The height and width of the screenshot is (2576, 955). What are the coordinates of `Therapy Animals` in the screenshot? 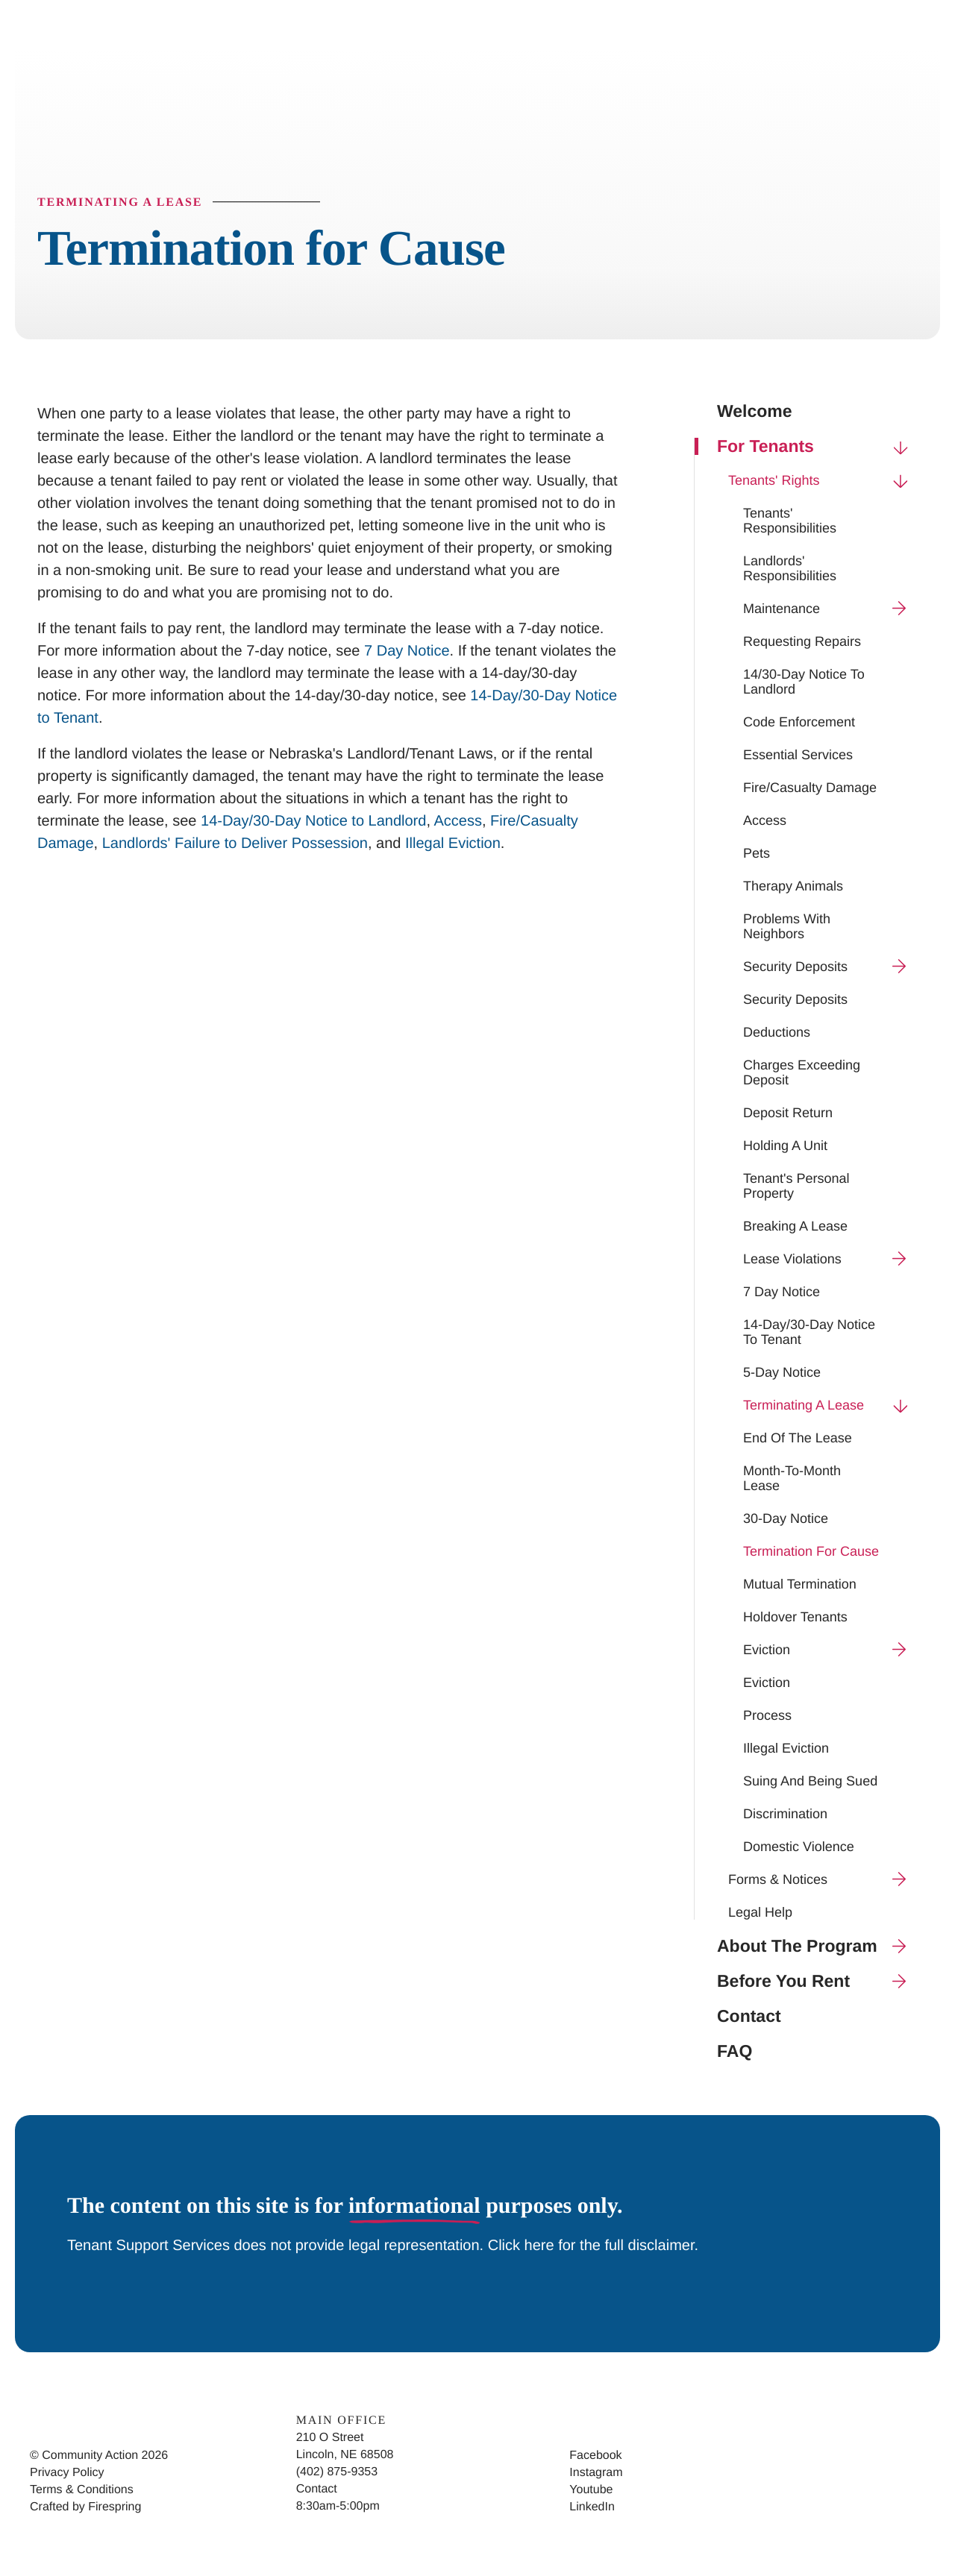 It's located at (793, 886).